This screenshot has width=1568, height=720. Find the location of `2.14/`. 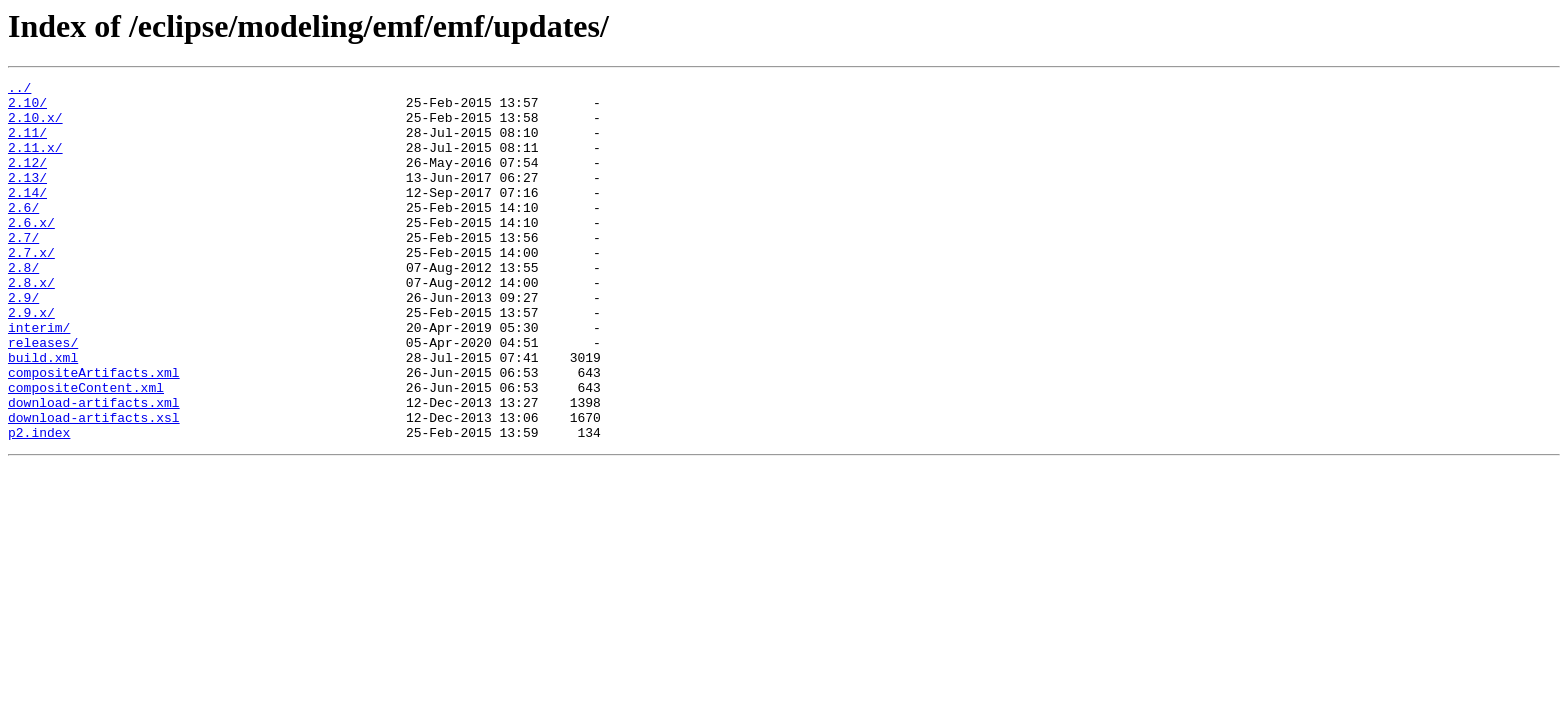

2.14/ is located at coordinates (27, 216).